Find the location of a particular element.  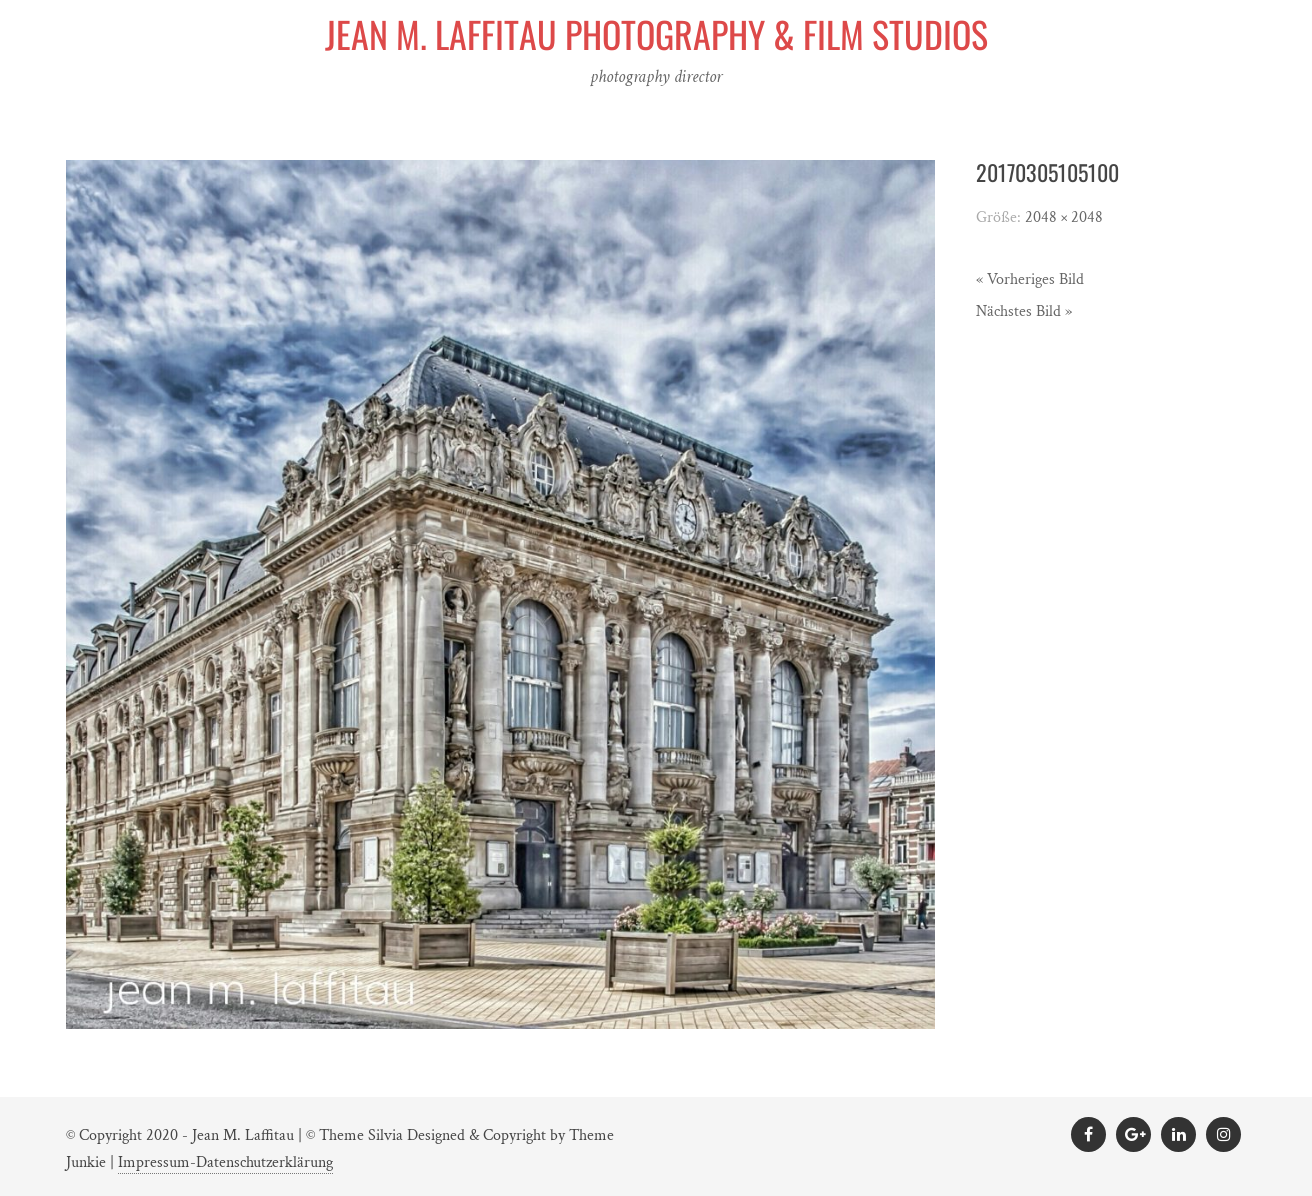

Impressum-Datenschutzerklärung is located at coordinates (225, 1162).